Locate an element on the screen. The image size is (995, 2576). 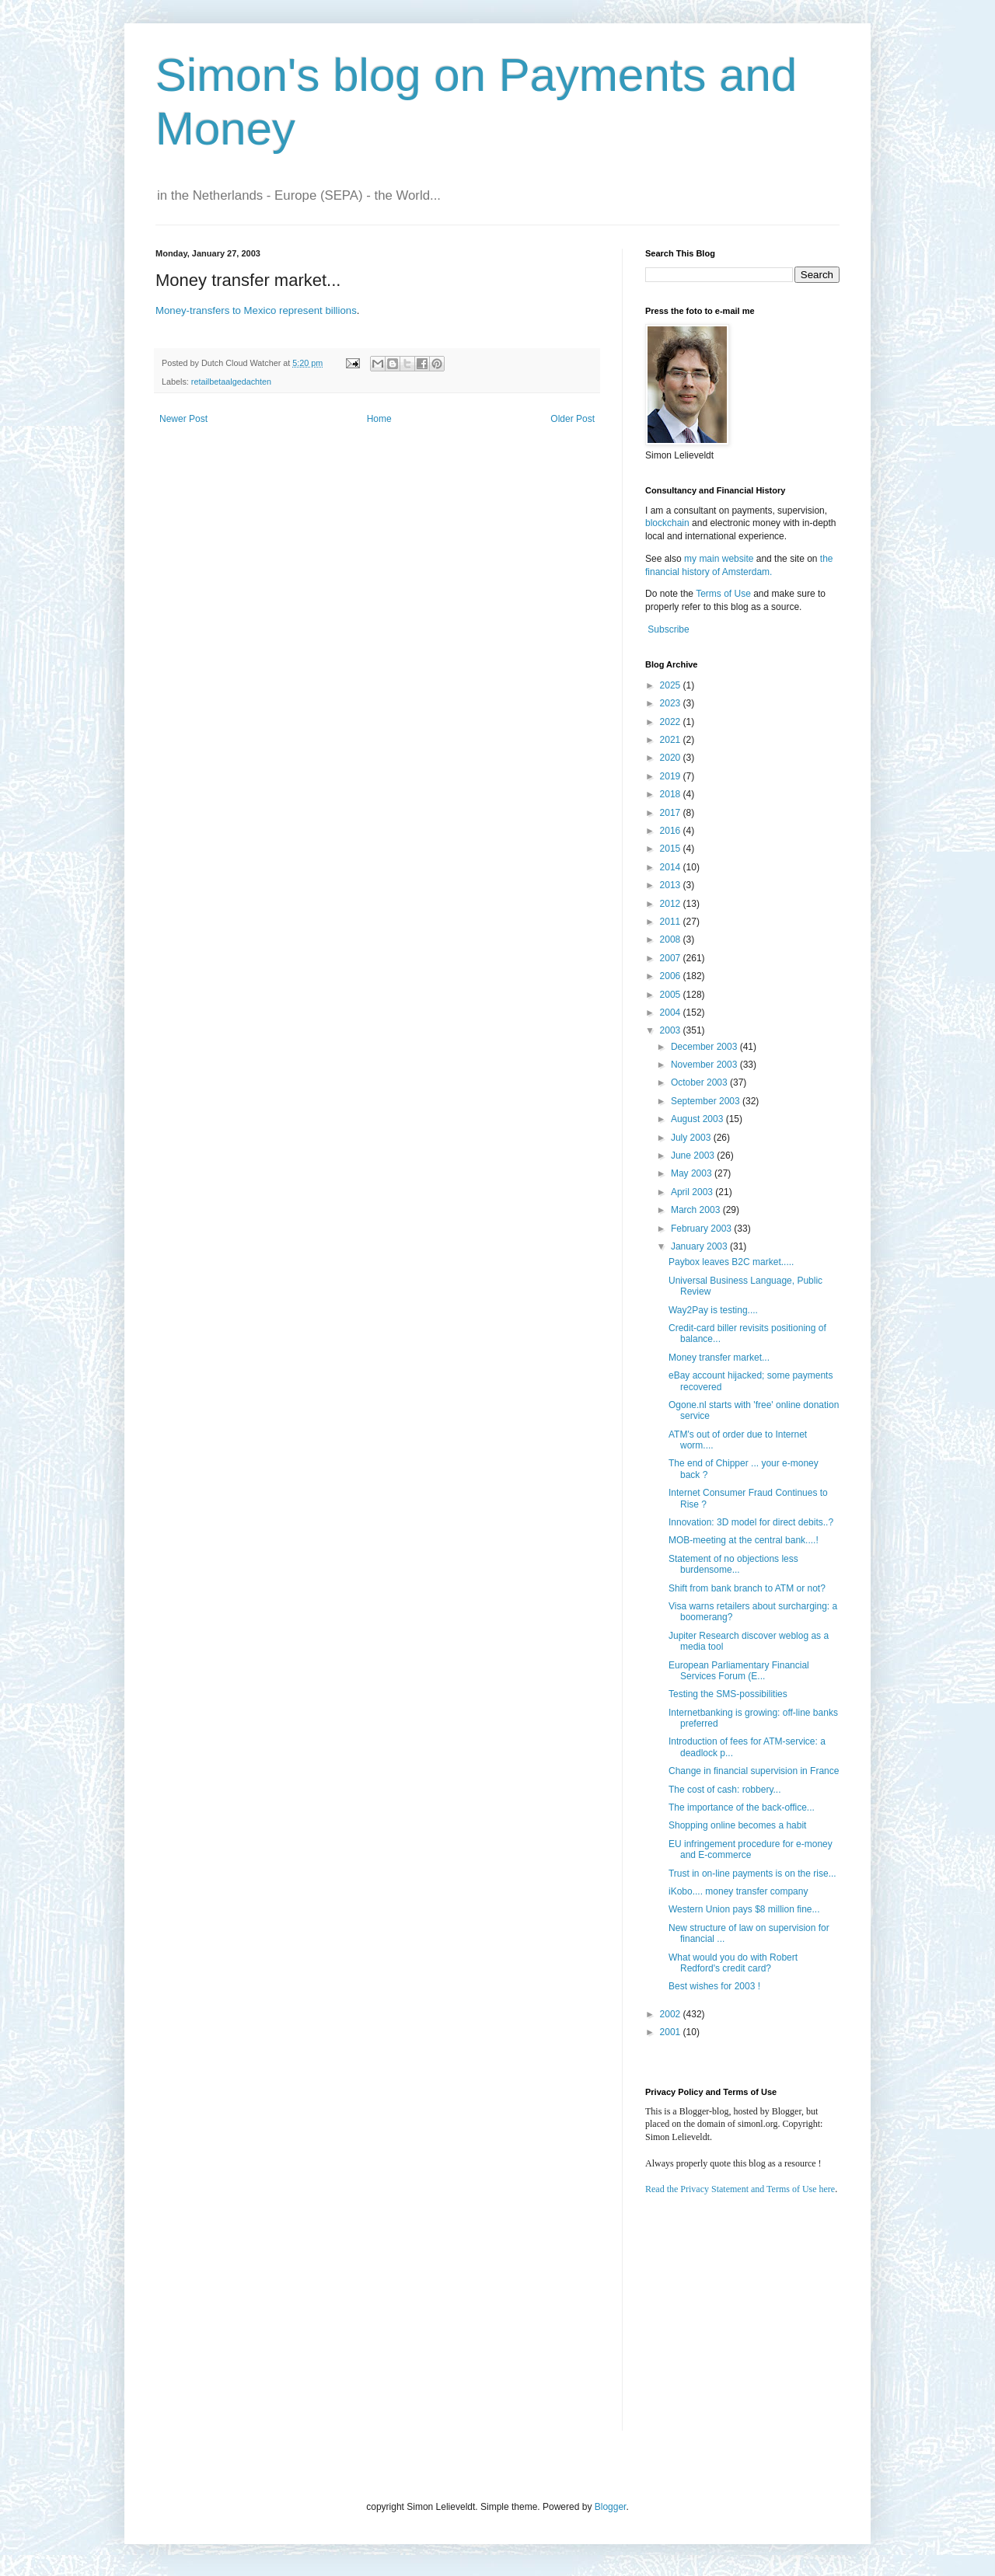
EU infringement procedure for e-money and E-commerce is located at coordinates (751, 1849).